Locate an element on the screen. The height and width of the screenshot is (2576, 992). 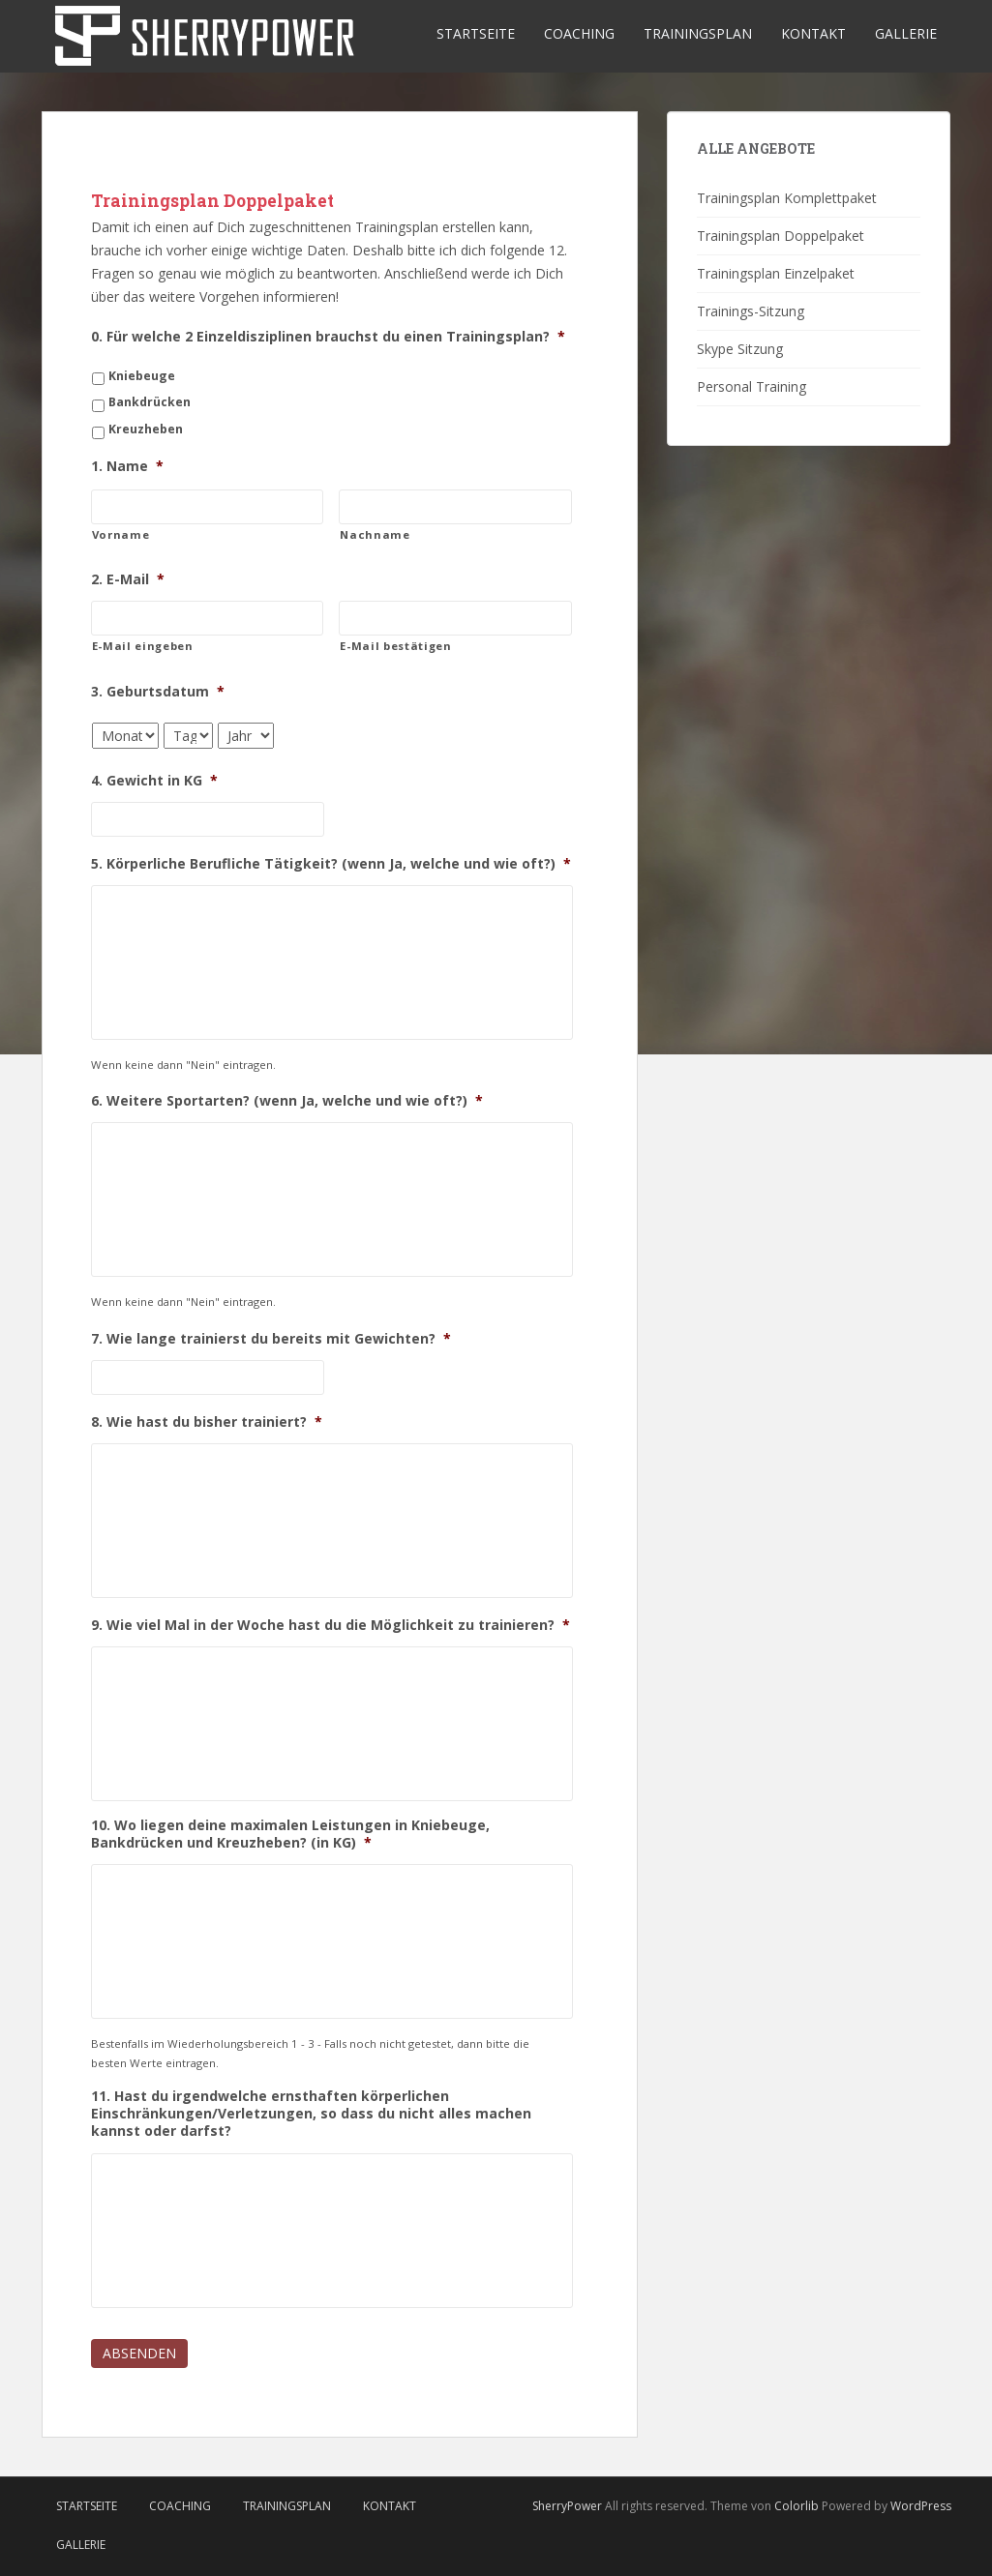
E-Mail eingeben is located at coordinates (143, 645).